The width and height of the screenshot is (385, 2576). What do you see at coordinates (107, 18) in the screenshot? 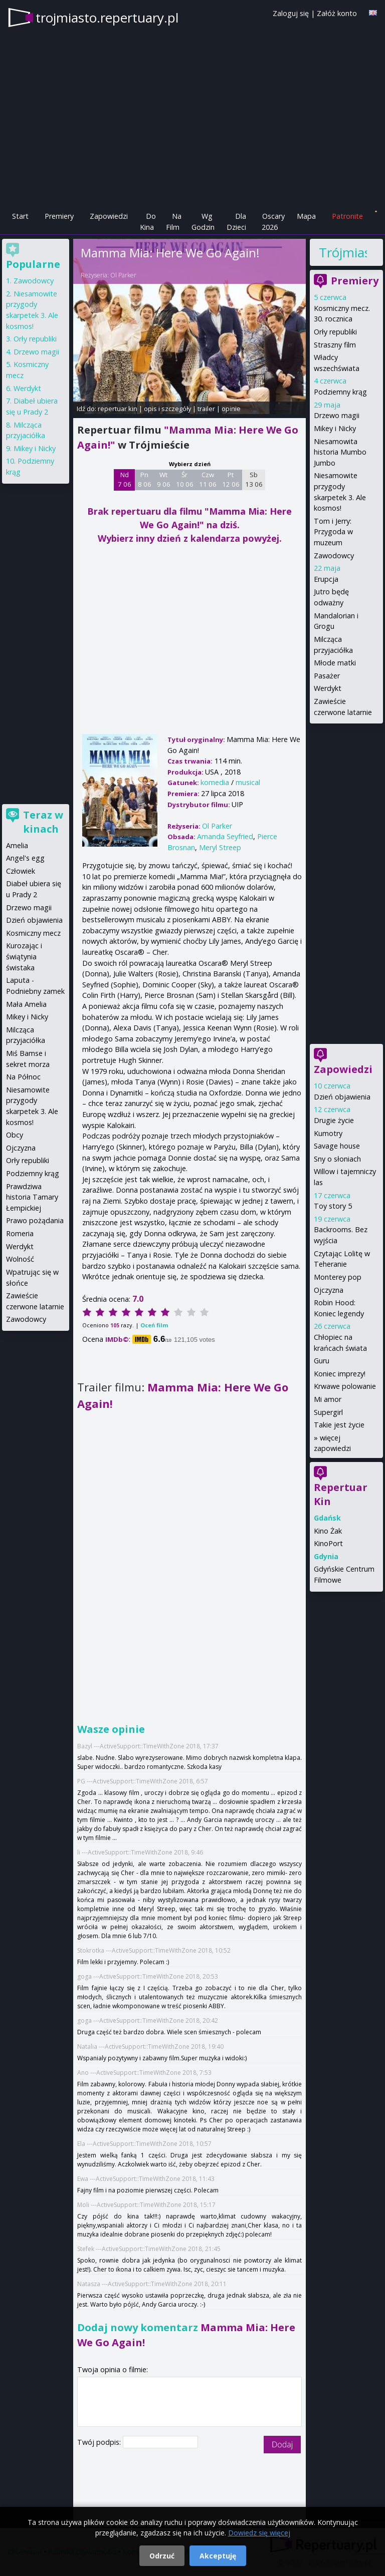
I see `trojmiasto.repertuary.pl` at bounding box center [107, 18].